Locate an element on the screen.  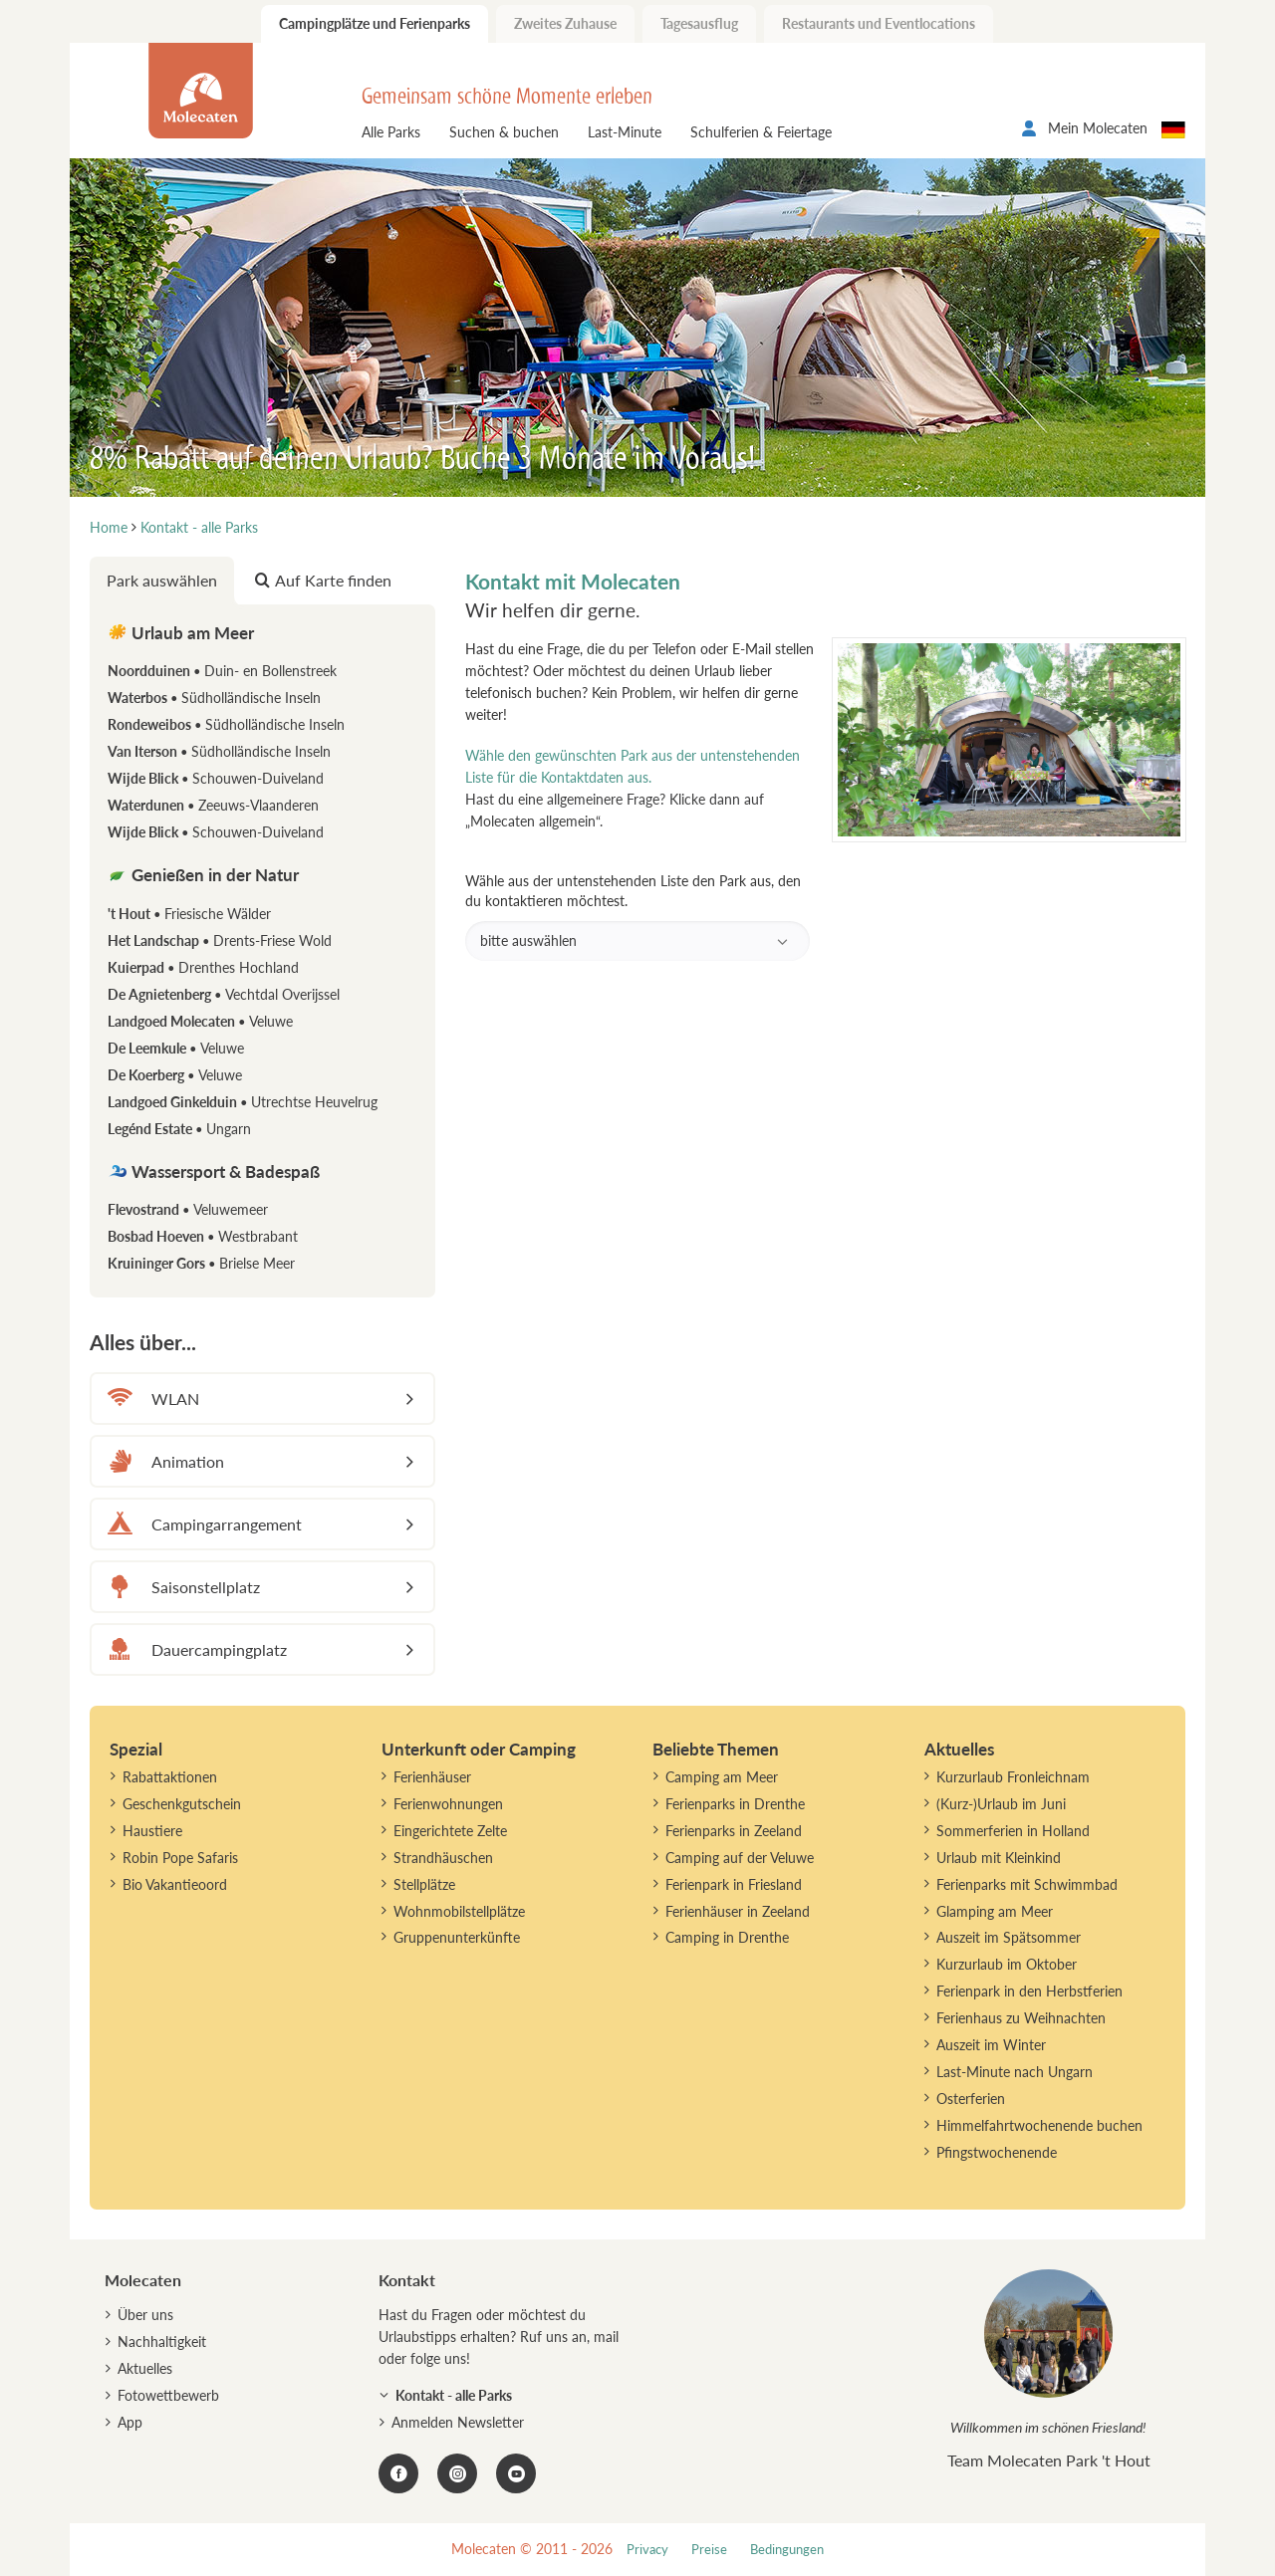
Strandhäuschen is located at coordinates (443, 1857).